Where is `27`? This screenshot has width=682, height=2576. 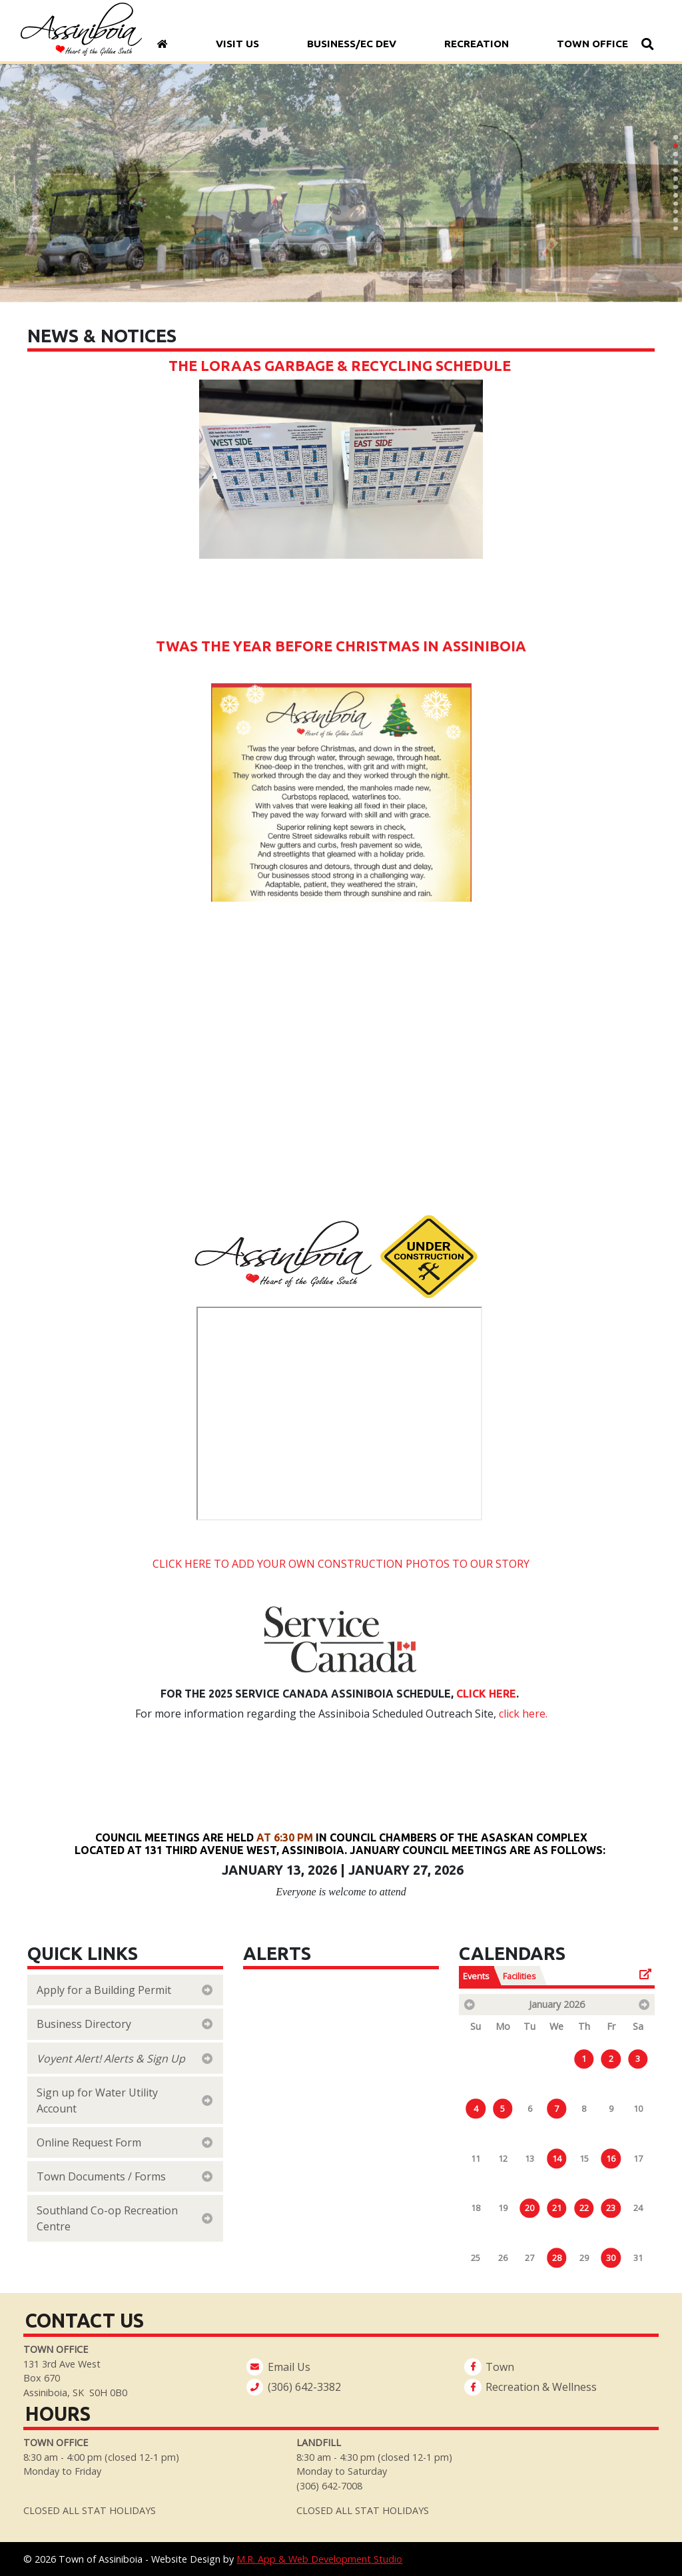
27 is located at coordinates (529, 2258).